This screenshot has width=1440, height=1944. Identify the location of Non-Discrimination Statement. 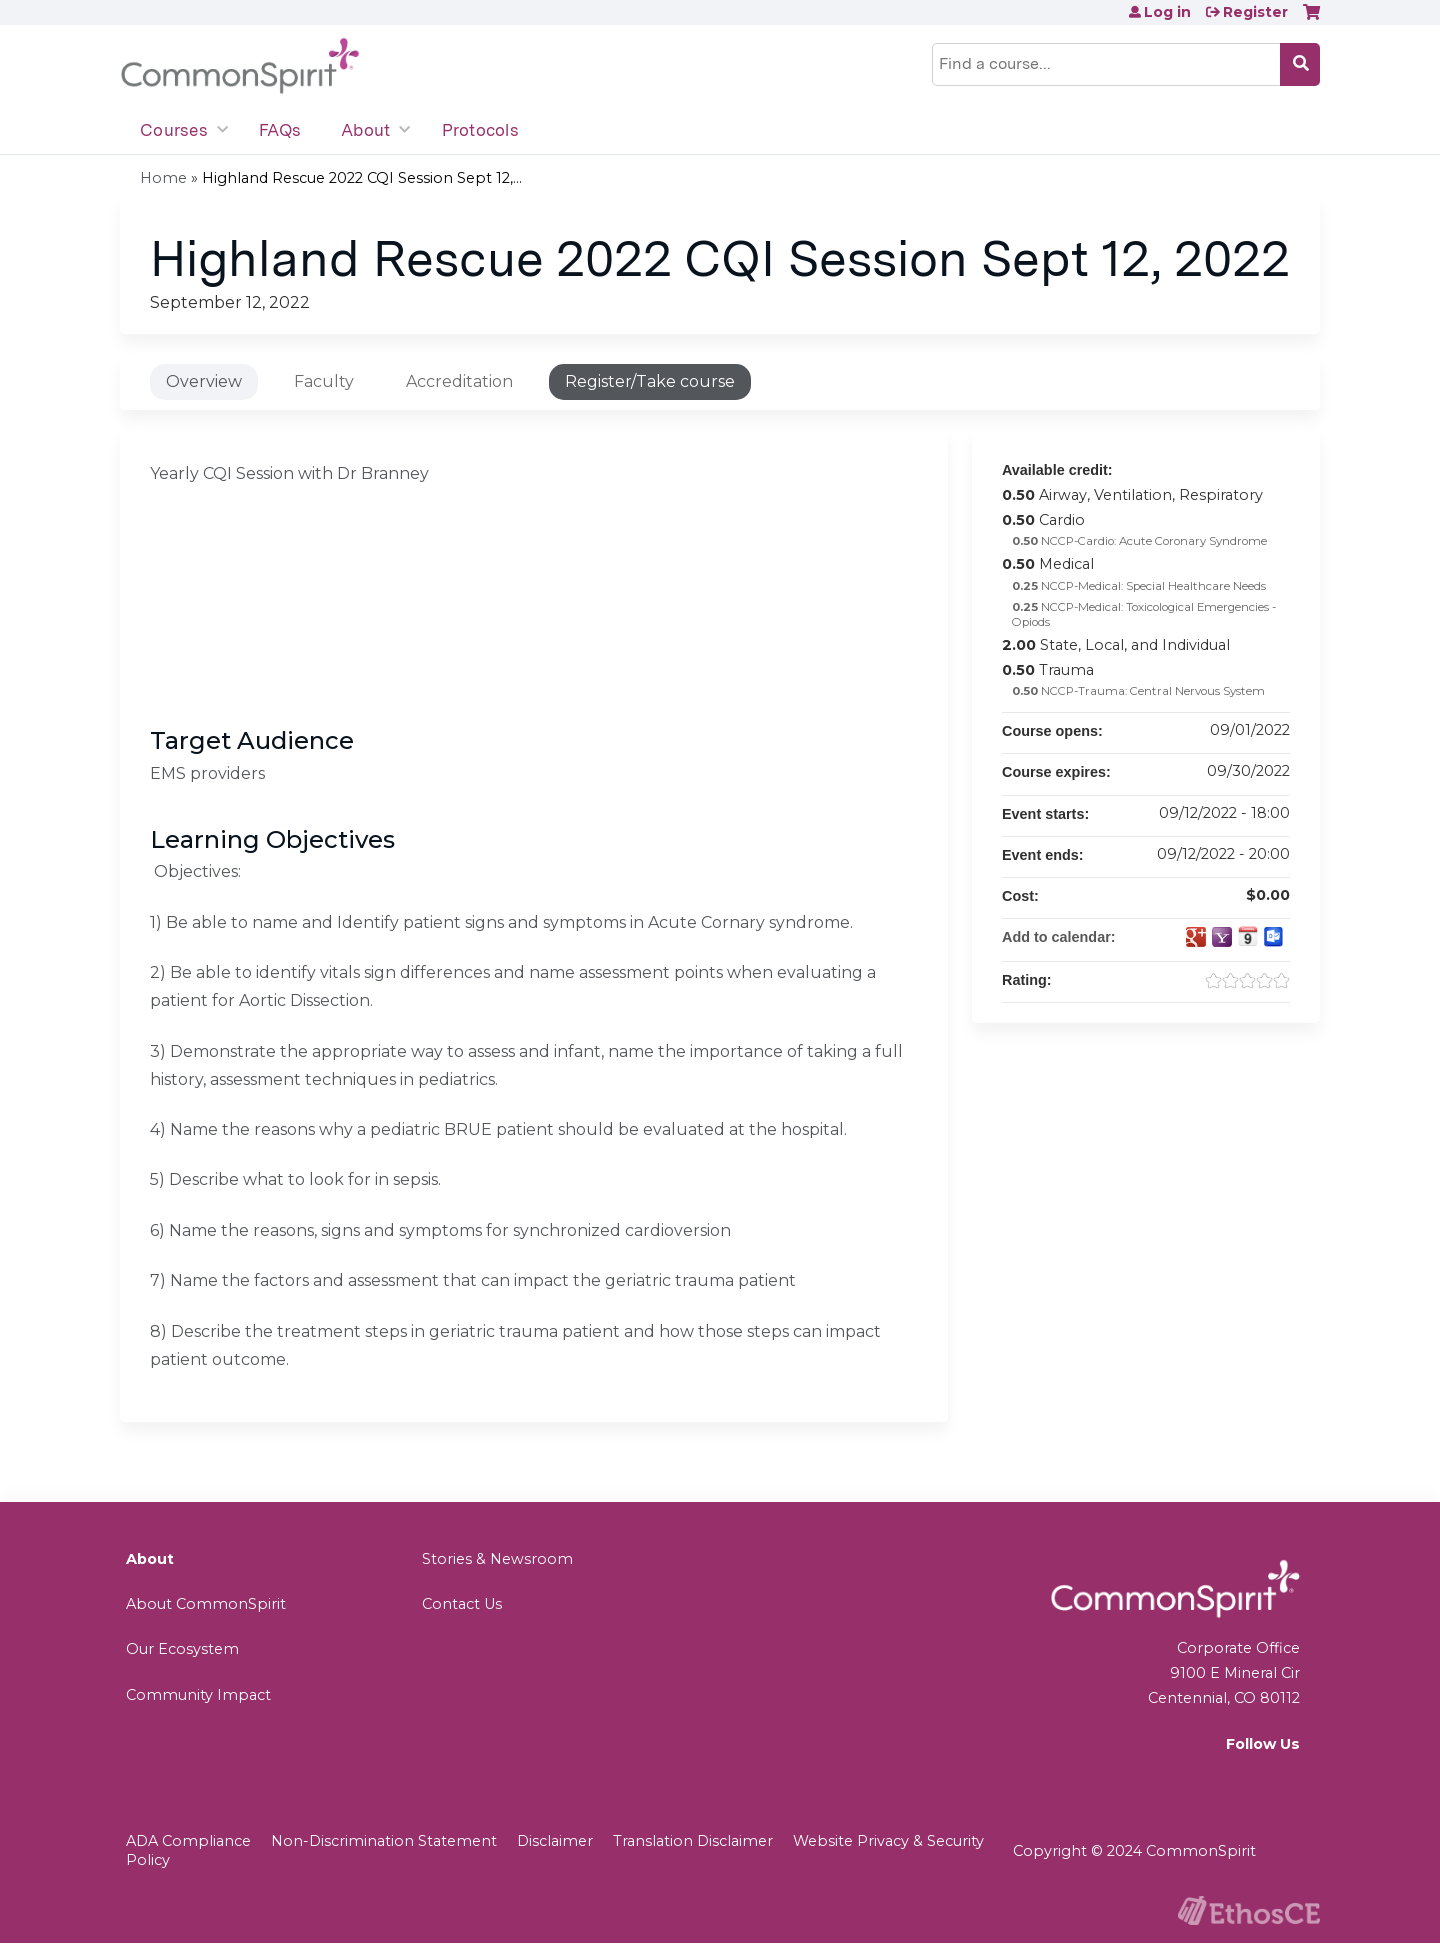
(384, 1841).